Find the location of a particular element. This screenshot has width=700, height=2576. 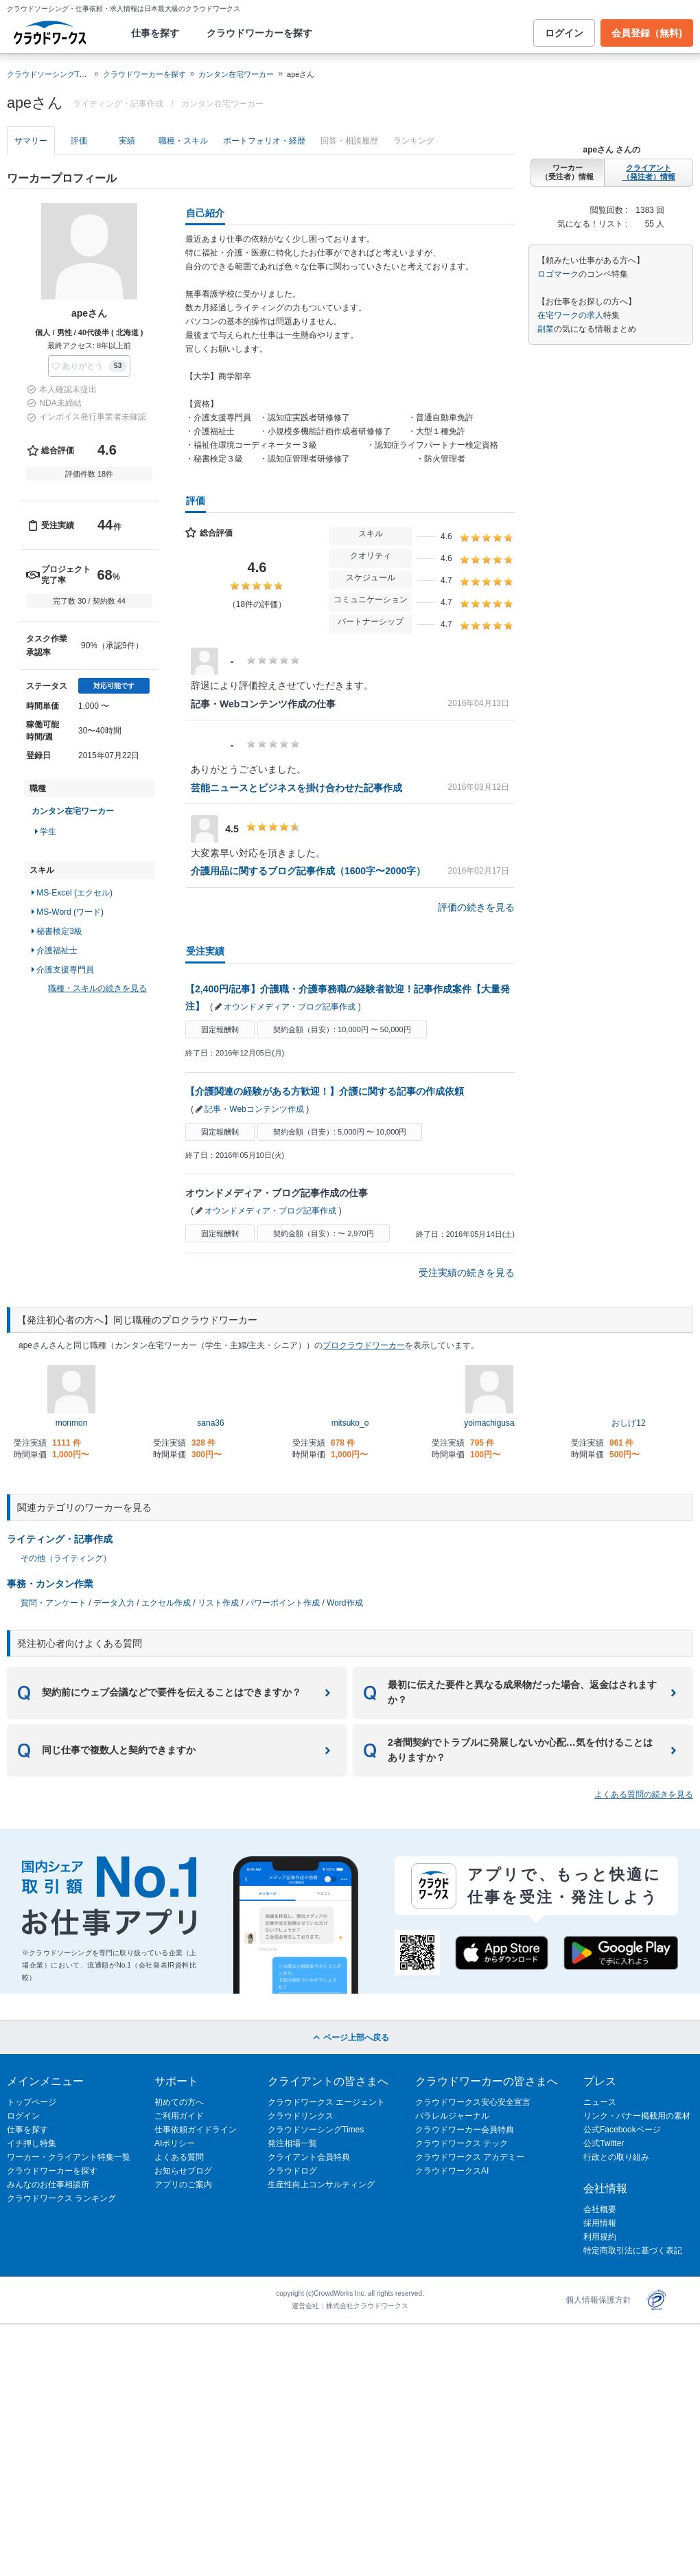

Word作成 is located at coordinates (344, 1603).